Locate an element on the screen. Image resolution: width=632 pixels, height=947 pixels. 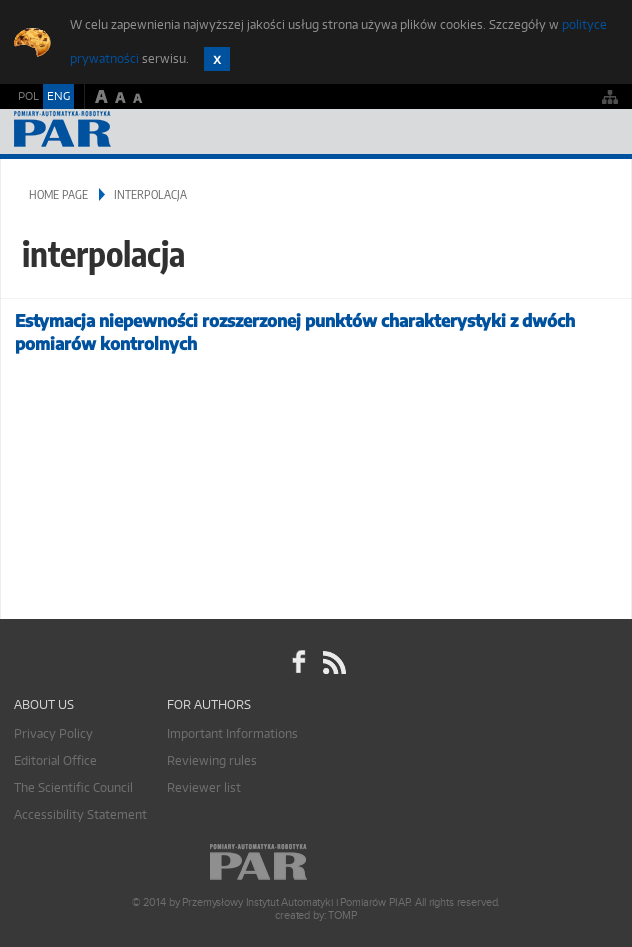
Important Informations is located at coordinates (232, 733).